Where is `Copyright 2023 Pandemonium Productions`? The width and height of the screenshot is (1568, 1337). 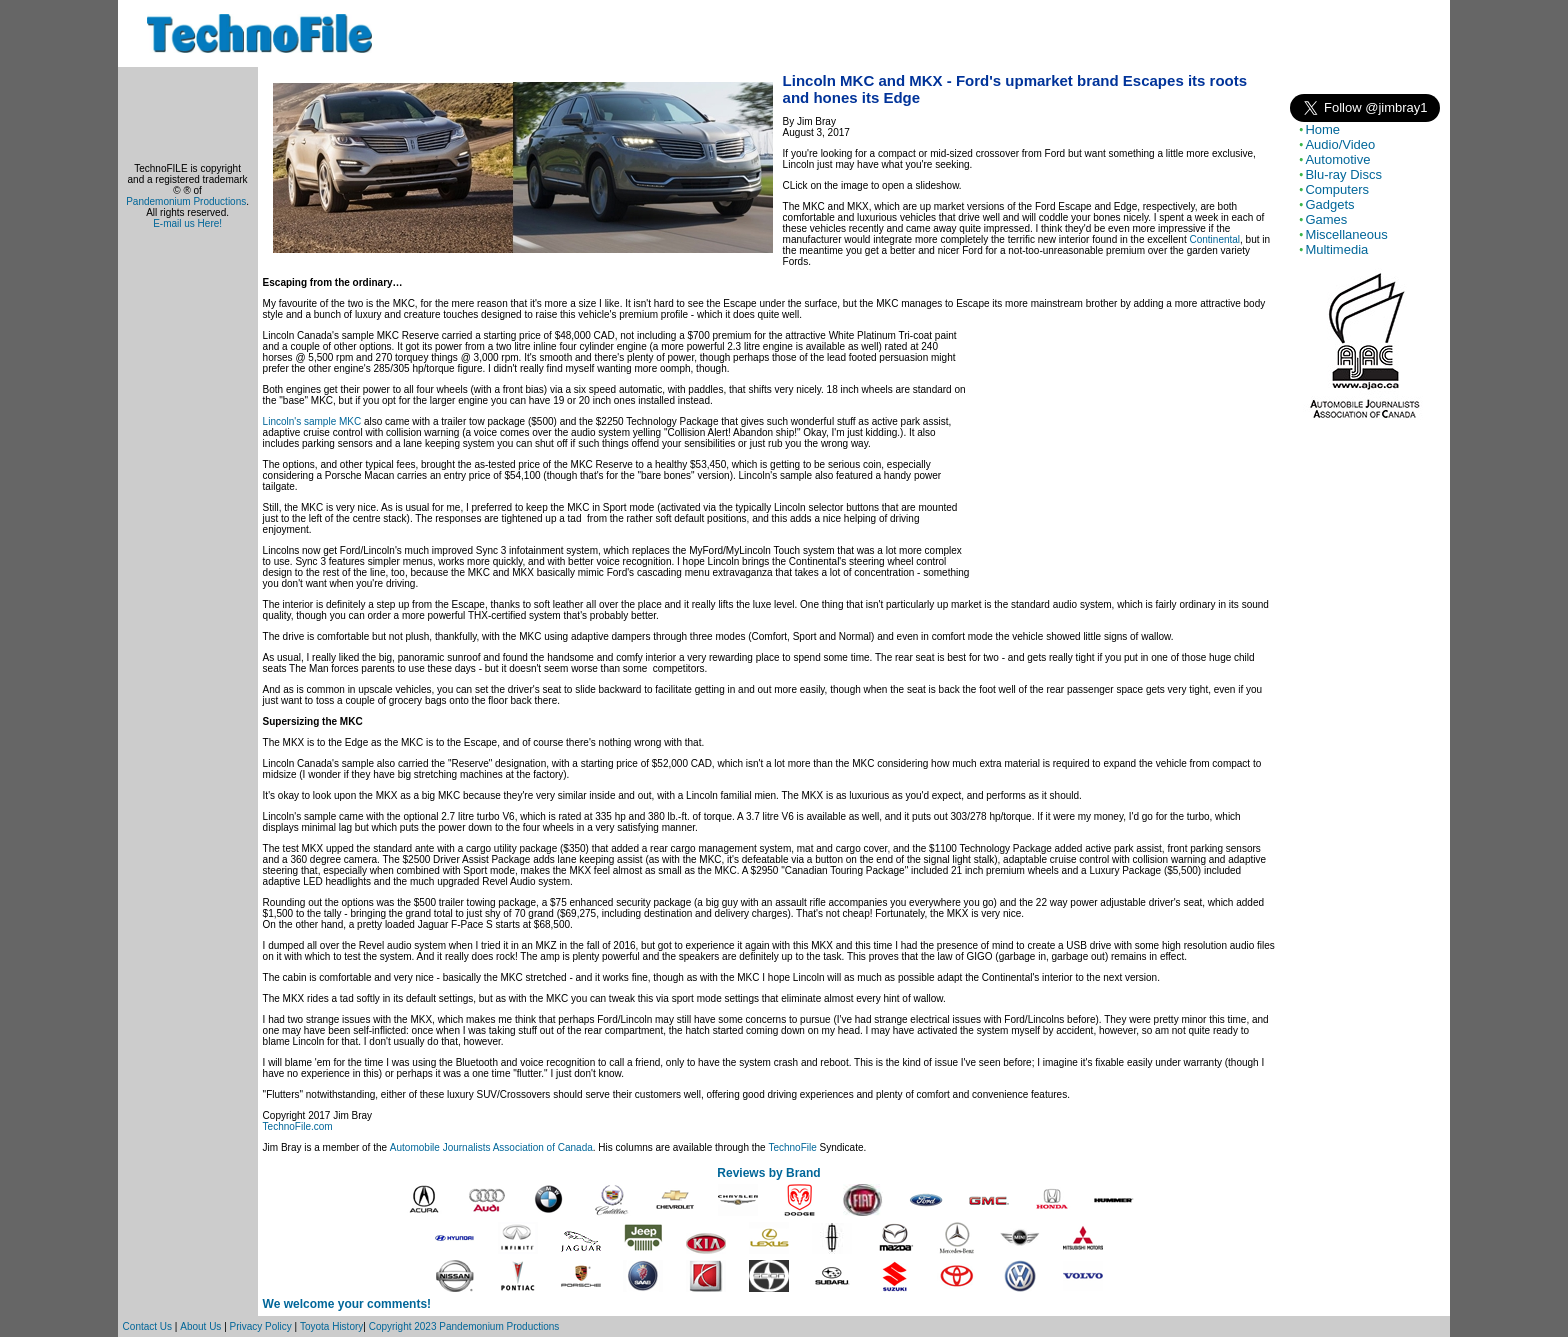 Copyright 2023 Pandemonium Productions is located at coordinates (464, 1326).